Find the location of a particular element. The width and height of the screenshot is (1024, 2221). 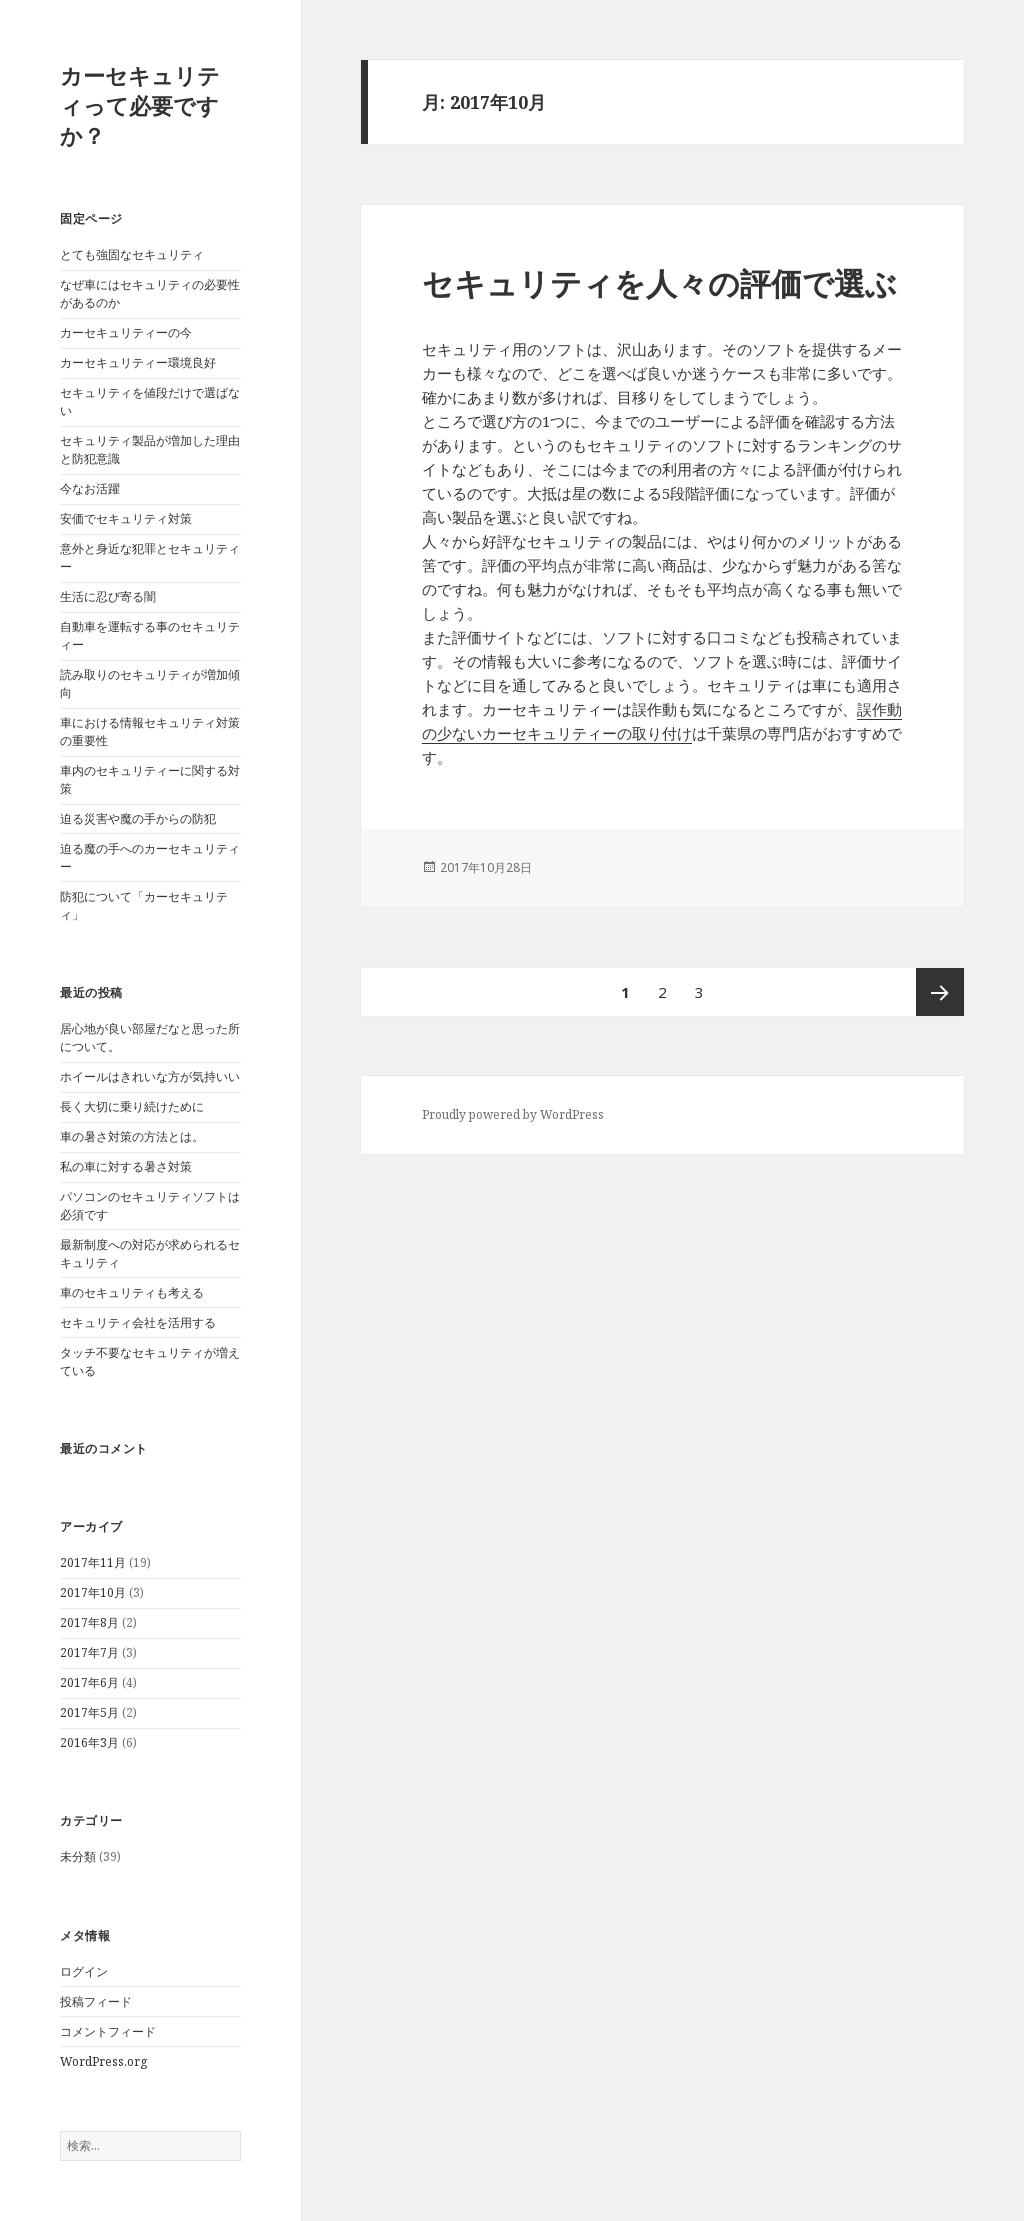

未分類 is located at coordinates (78, 1856).